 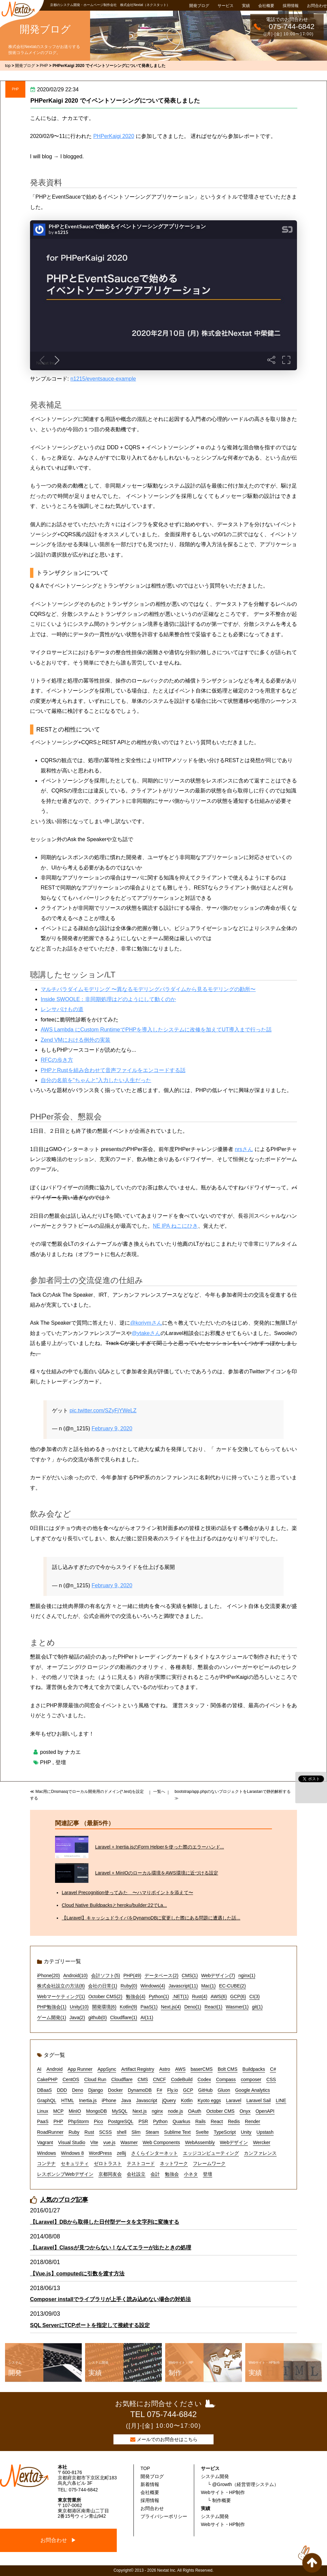 What do you see at coordinates (199, 5) in the screenshot?
I see `開発ブログ` at bounding box center [199, 5].